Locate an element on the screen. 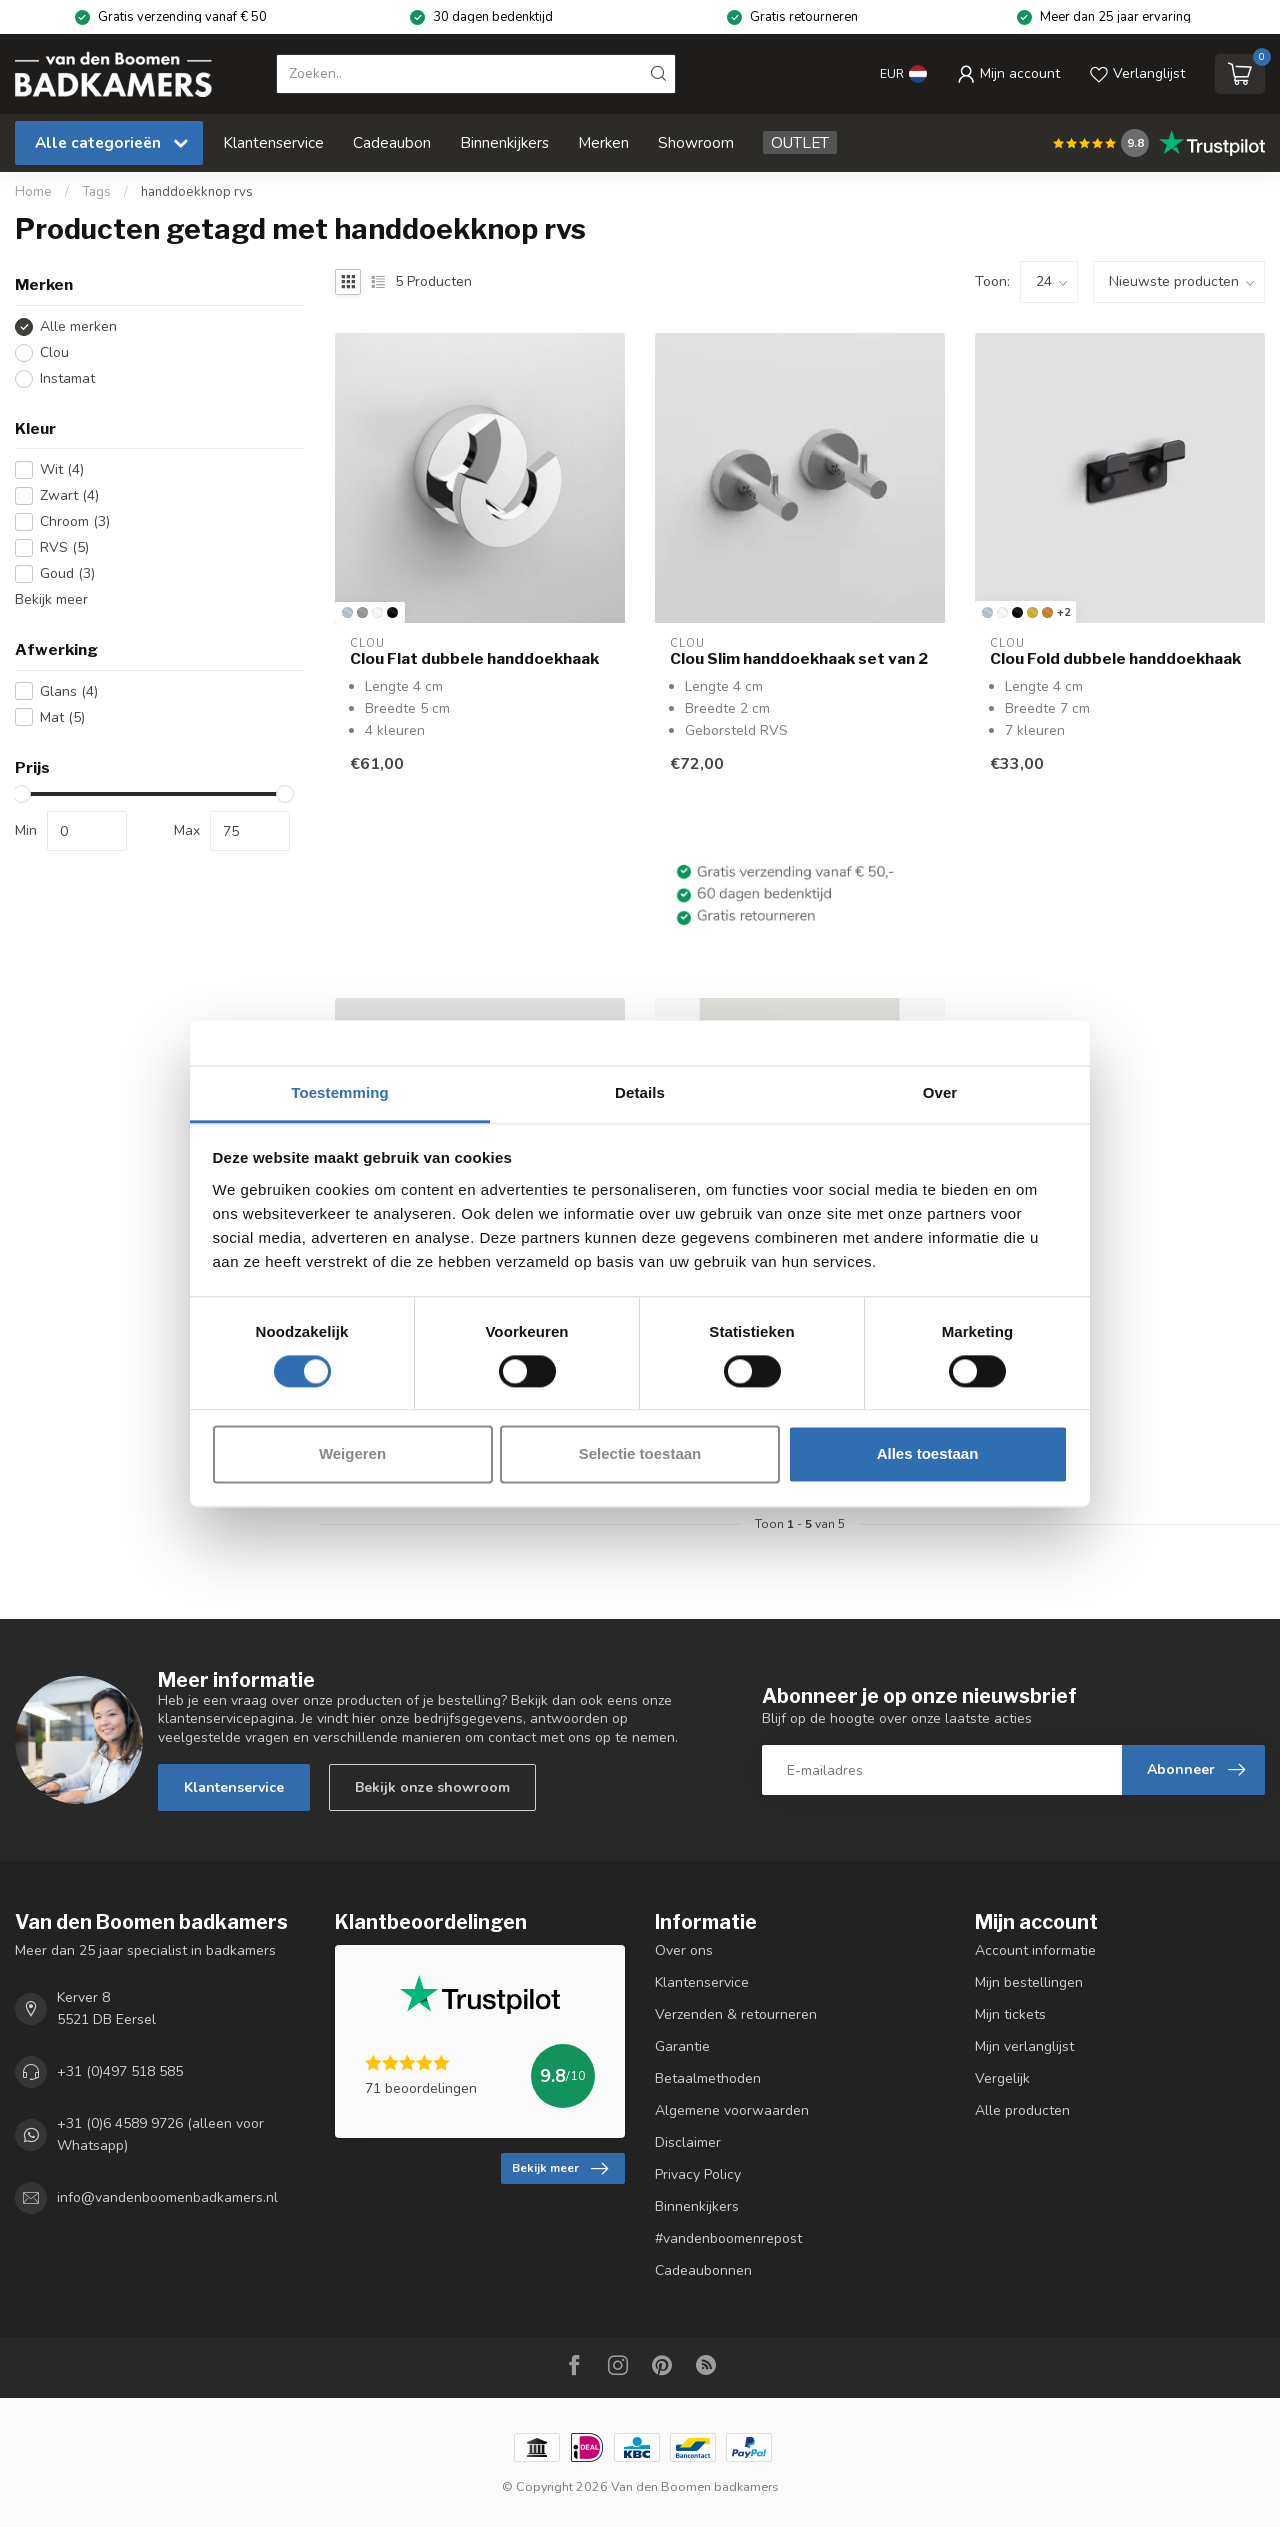 This screenshot has width=1280, height=2527. Clou Flat dubbele handdoekhaak is located at coordinates (474, 659).